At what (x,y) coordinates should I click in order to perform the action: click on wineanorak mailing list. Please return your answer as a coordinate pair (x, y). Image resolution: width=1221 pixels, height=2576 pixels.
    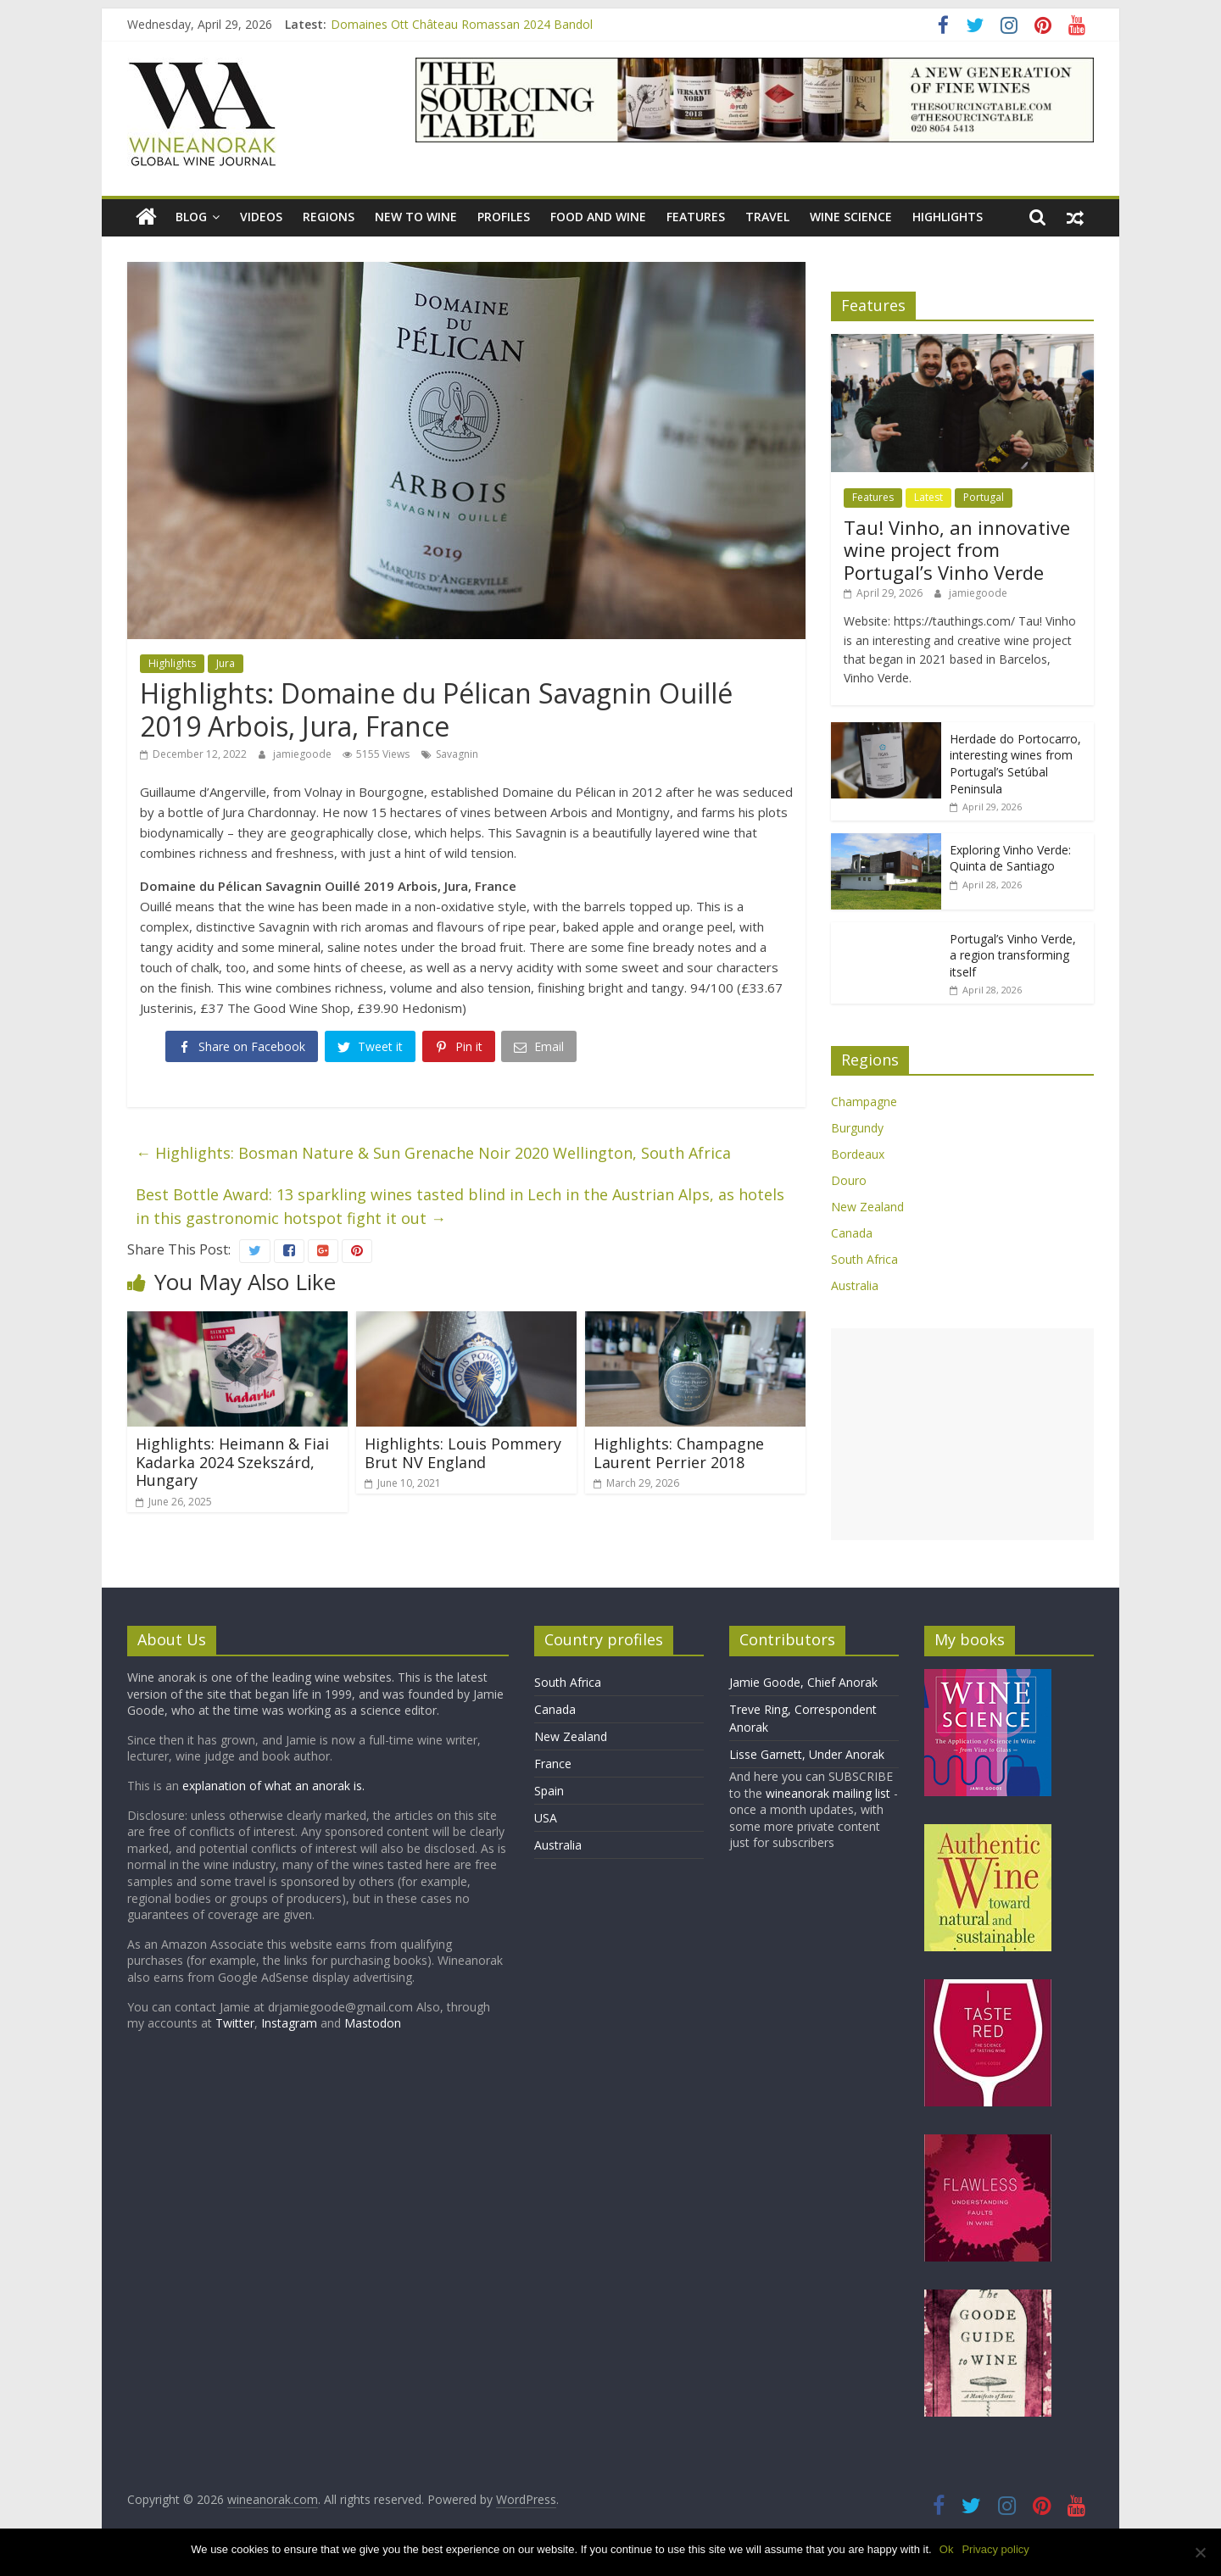
    Looking at the image, I should click on (828, 1793).